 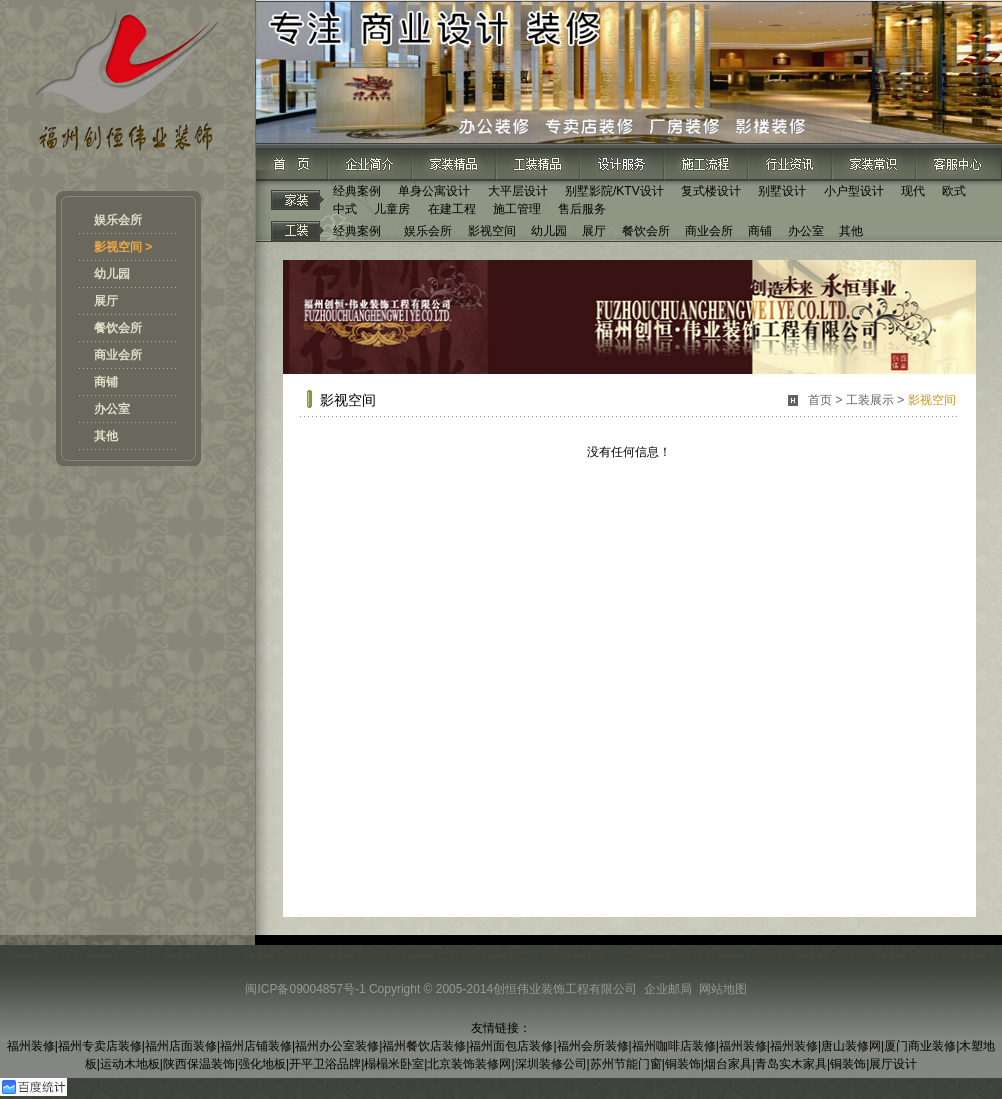 What do you see at coordinates (614, 191) in the screenshot?
I see `别墅影院/KTV设计` at bounding box center [614, 191].